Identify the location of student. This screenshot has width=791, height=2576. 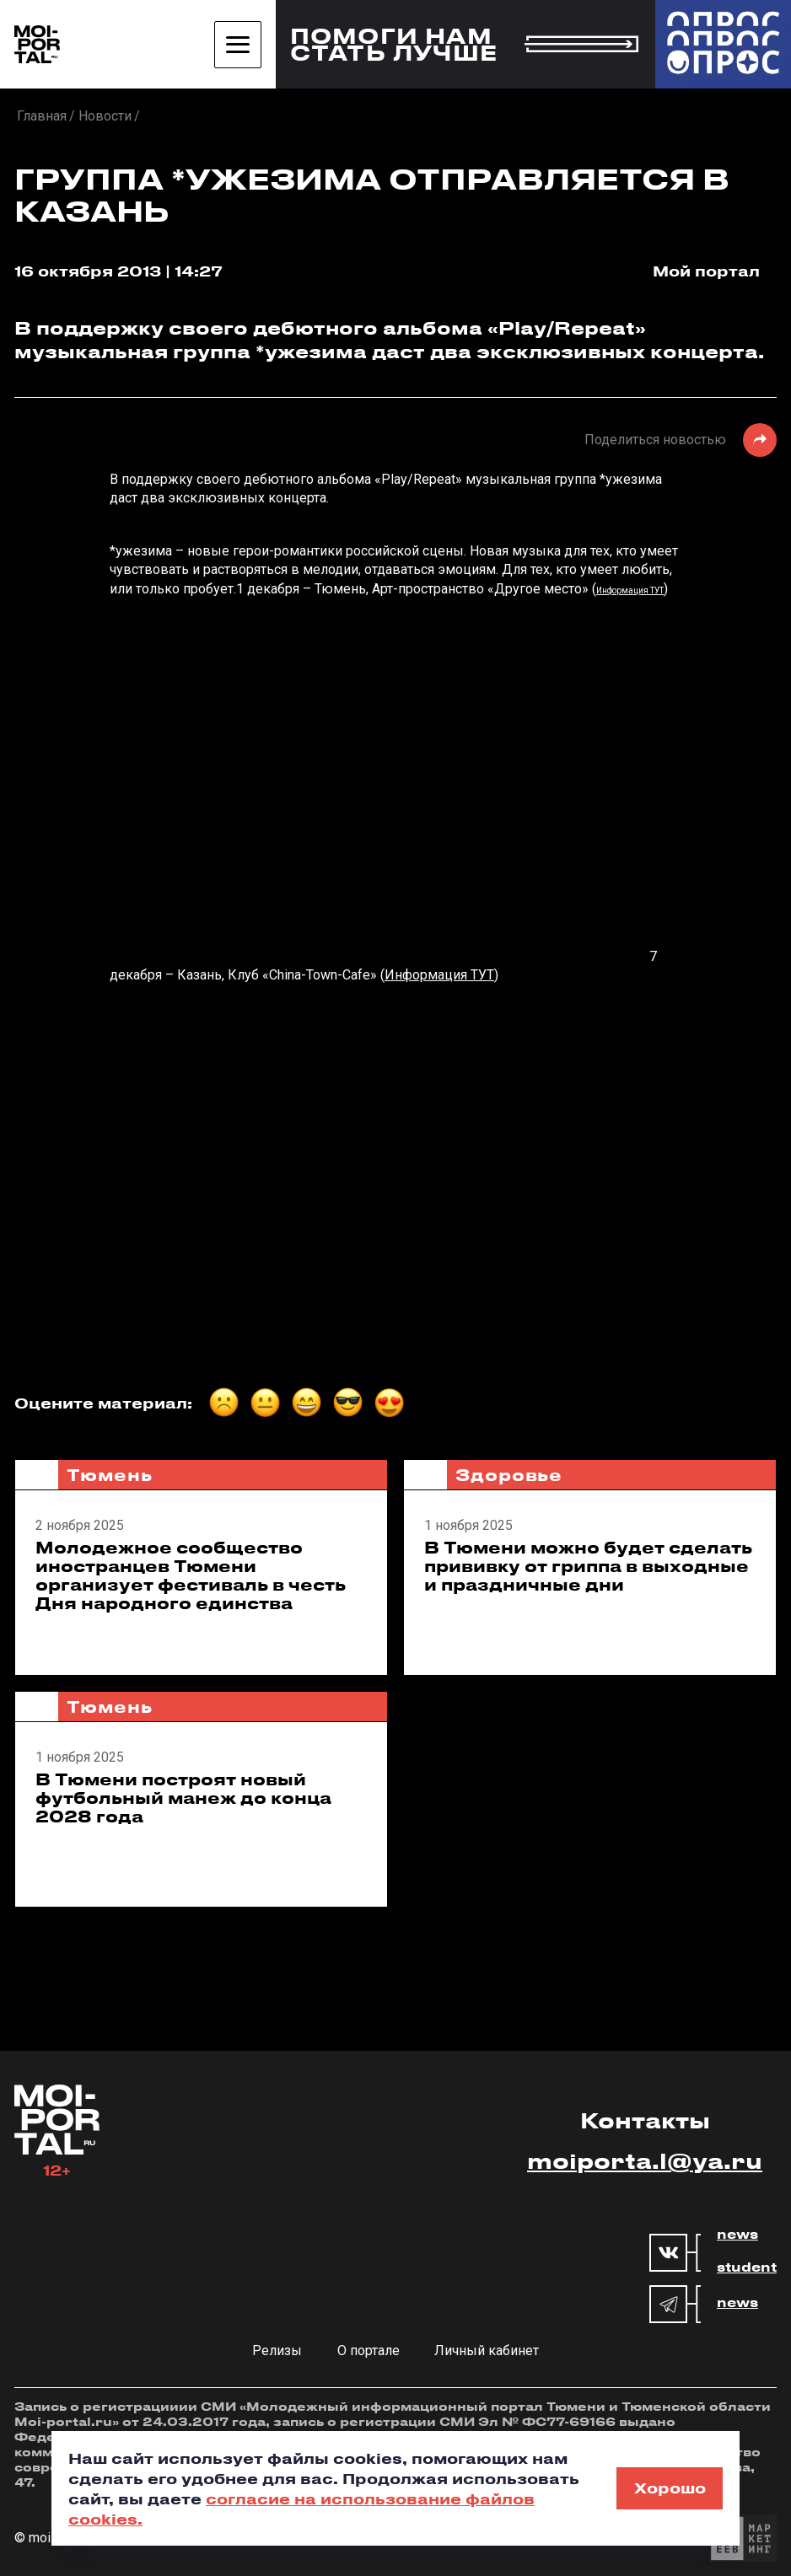
(747, 2267).